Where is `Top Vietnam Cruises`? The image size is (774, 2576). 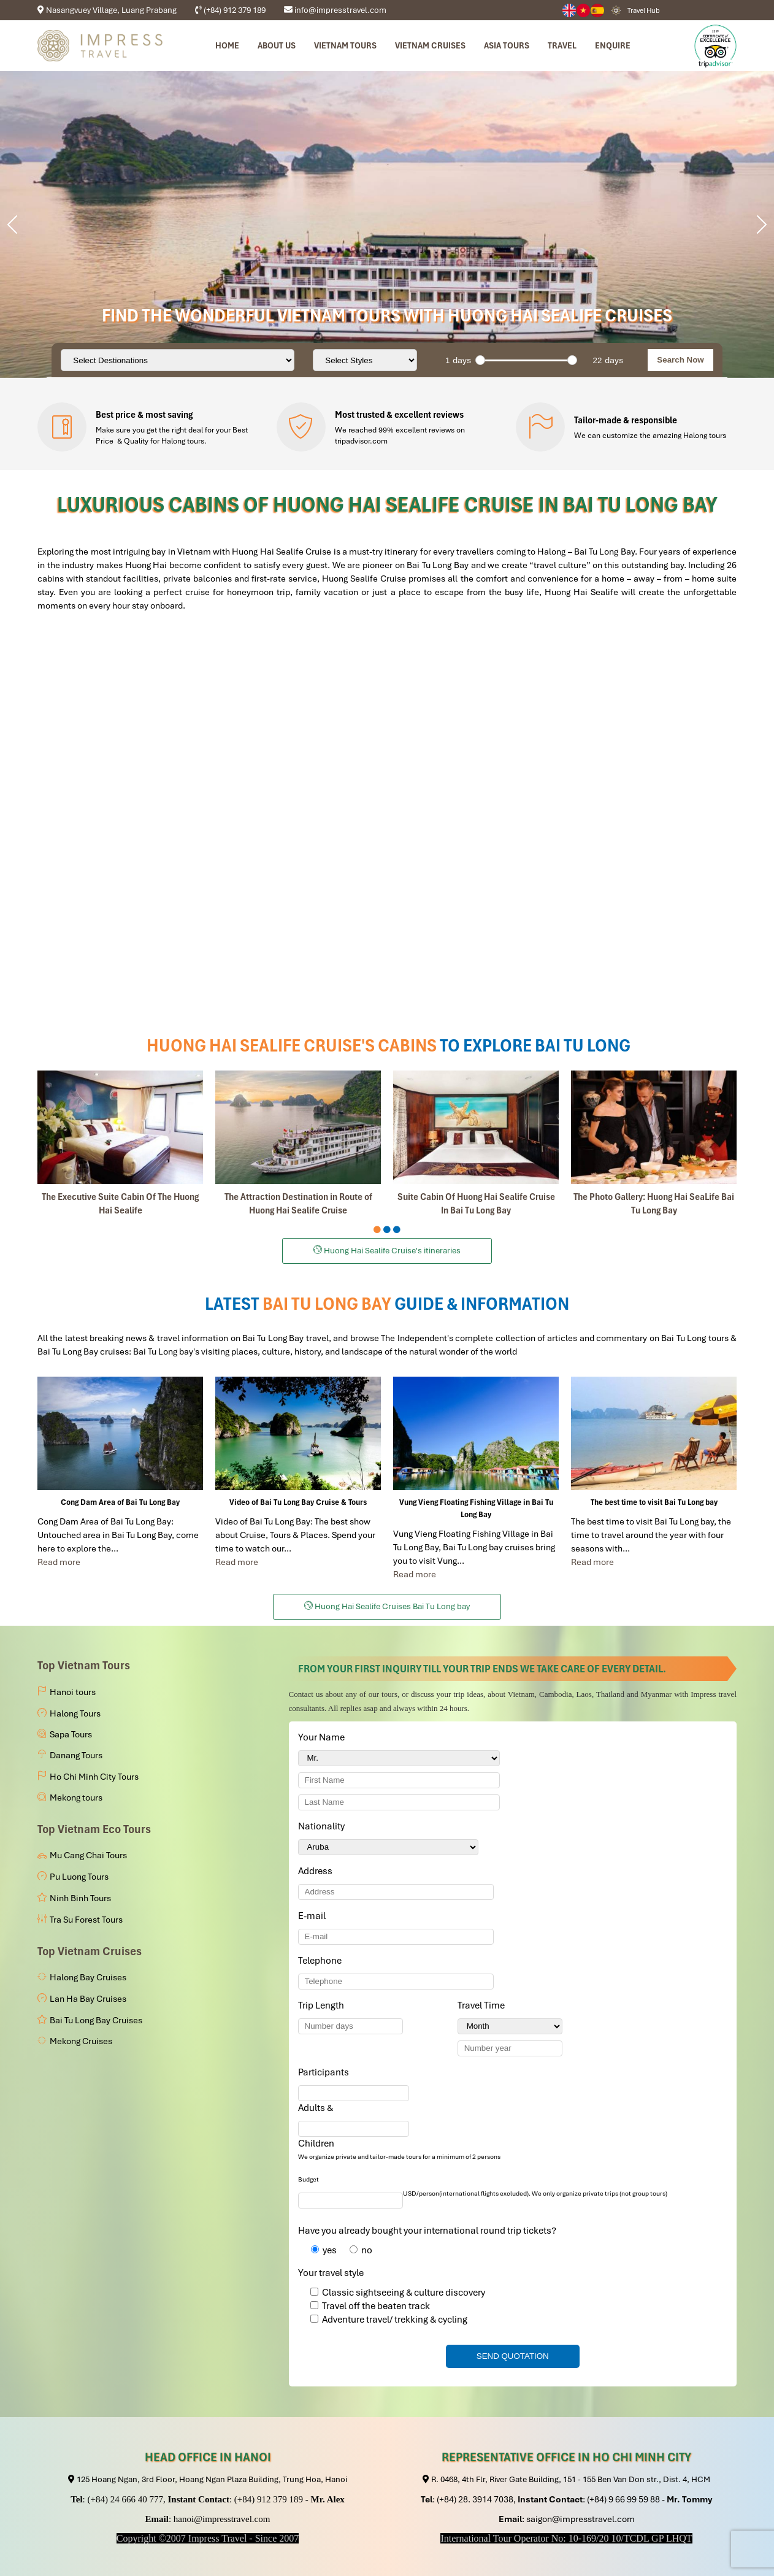
Top Vietnam Cruises is located at coordinates (89, 1951).